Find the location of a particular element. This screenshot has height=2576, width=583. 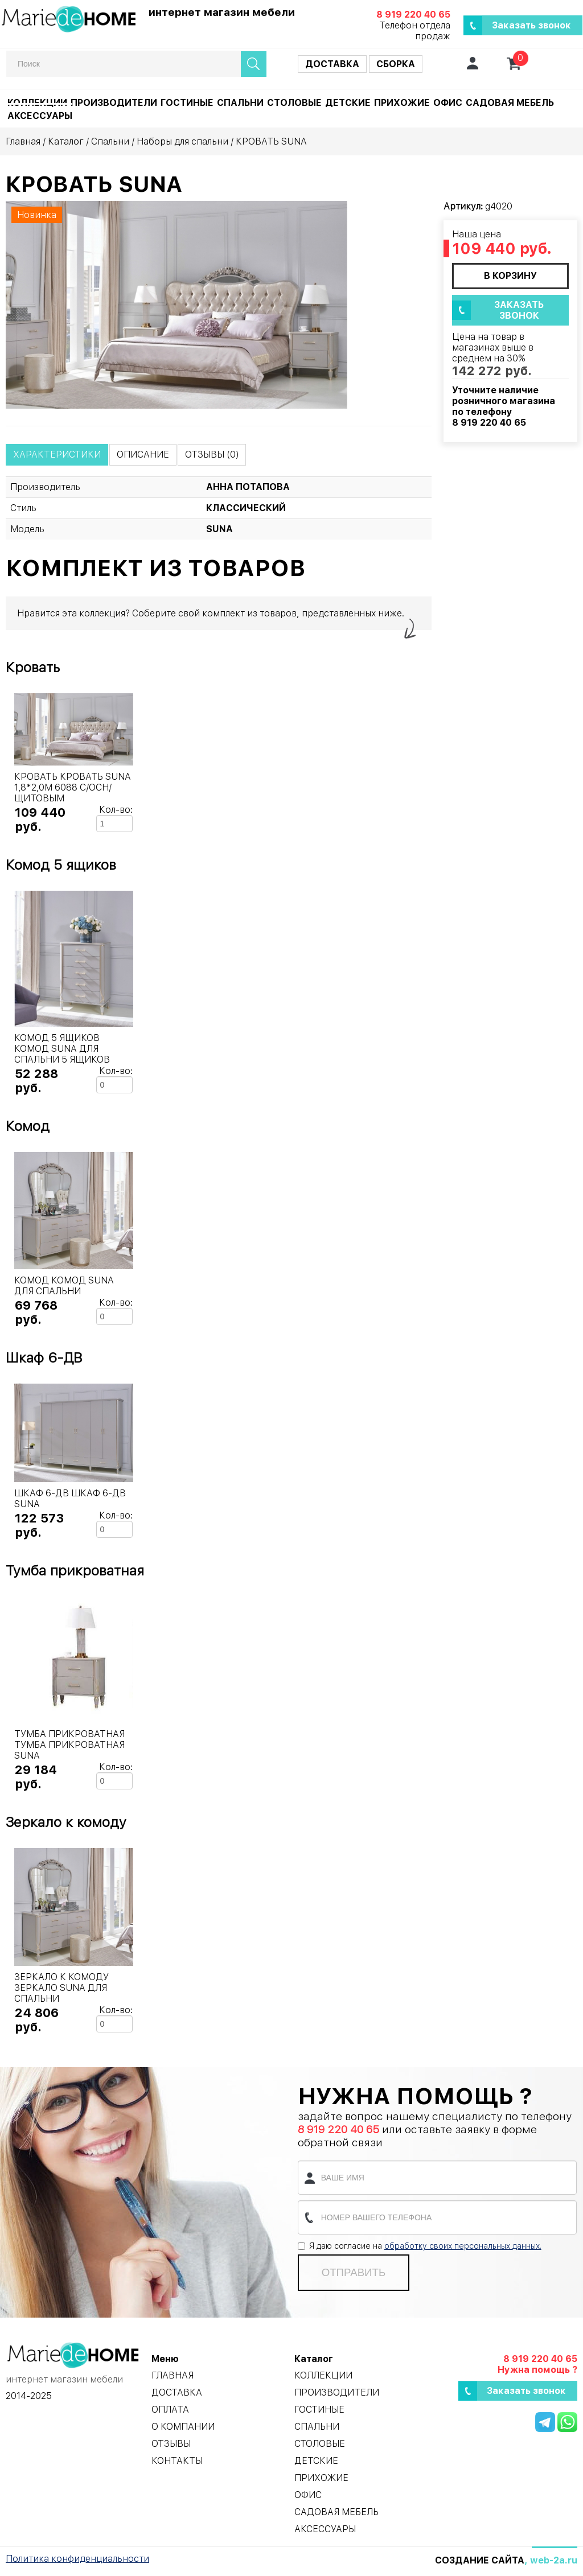

Гостиные is located at coordinates (187, 102).